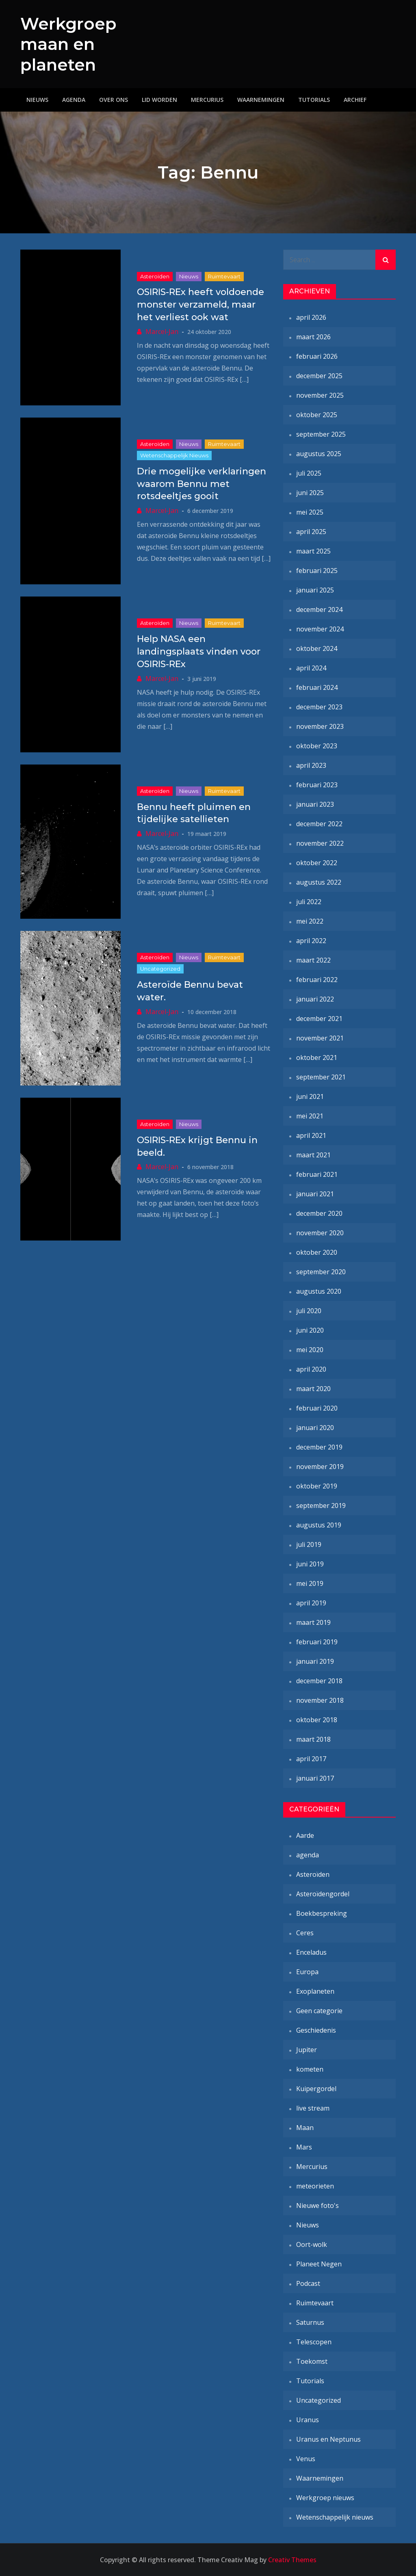 This screenshot has width=416, height=2576. I want to click on februari 2023, so click(317, 784).